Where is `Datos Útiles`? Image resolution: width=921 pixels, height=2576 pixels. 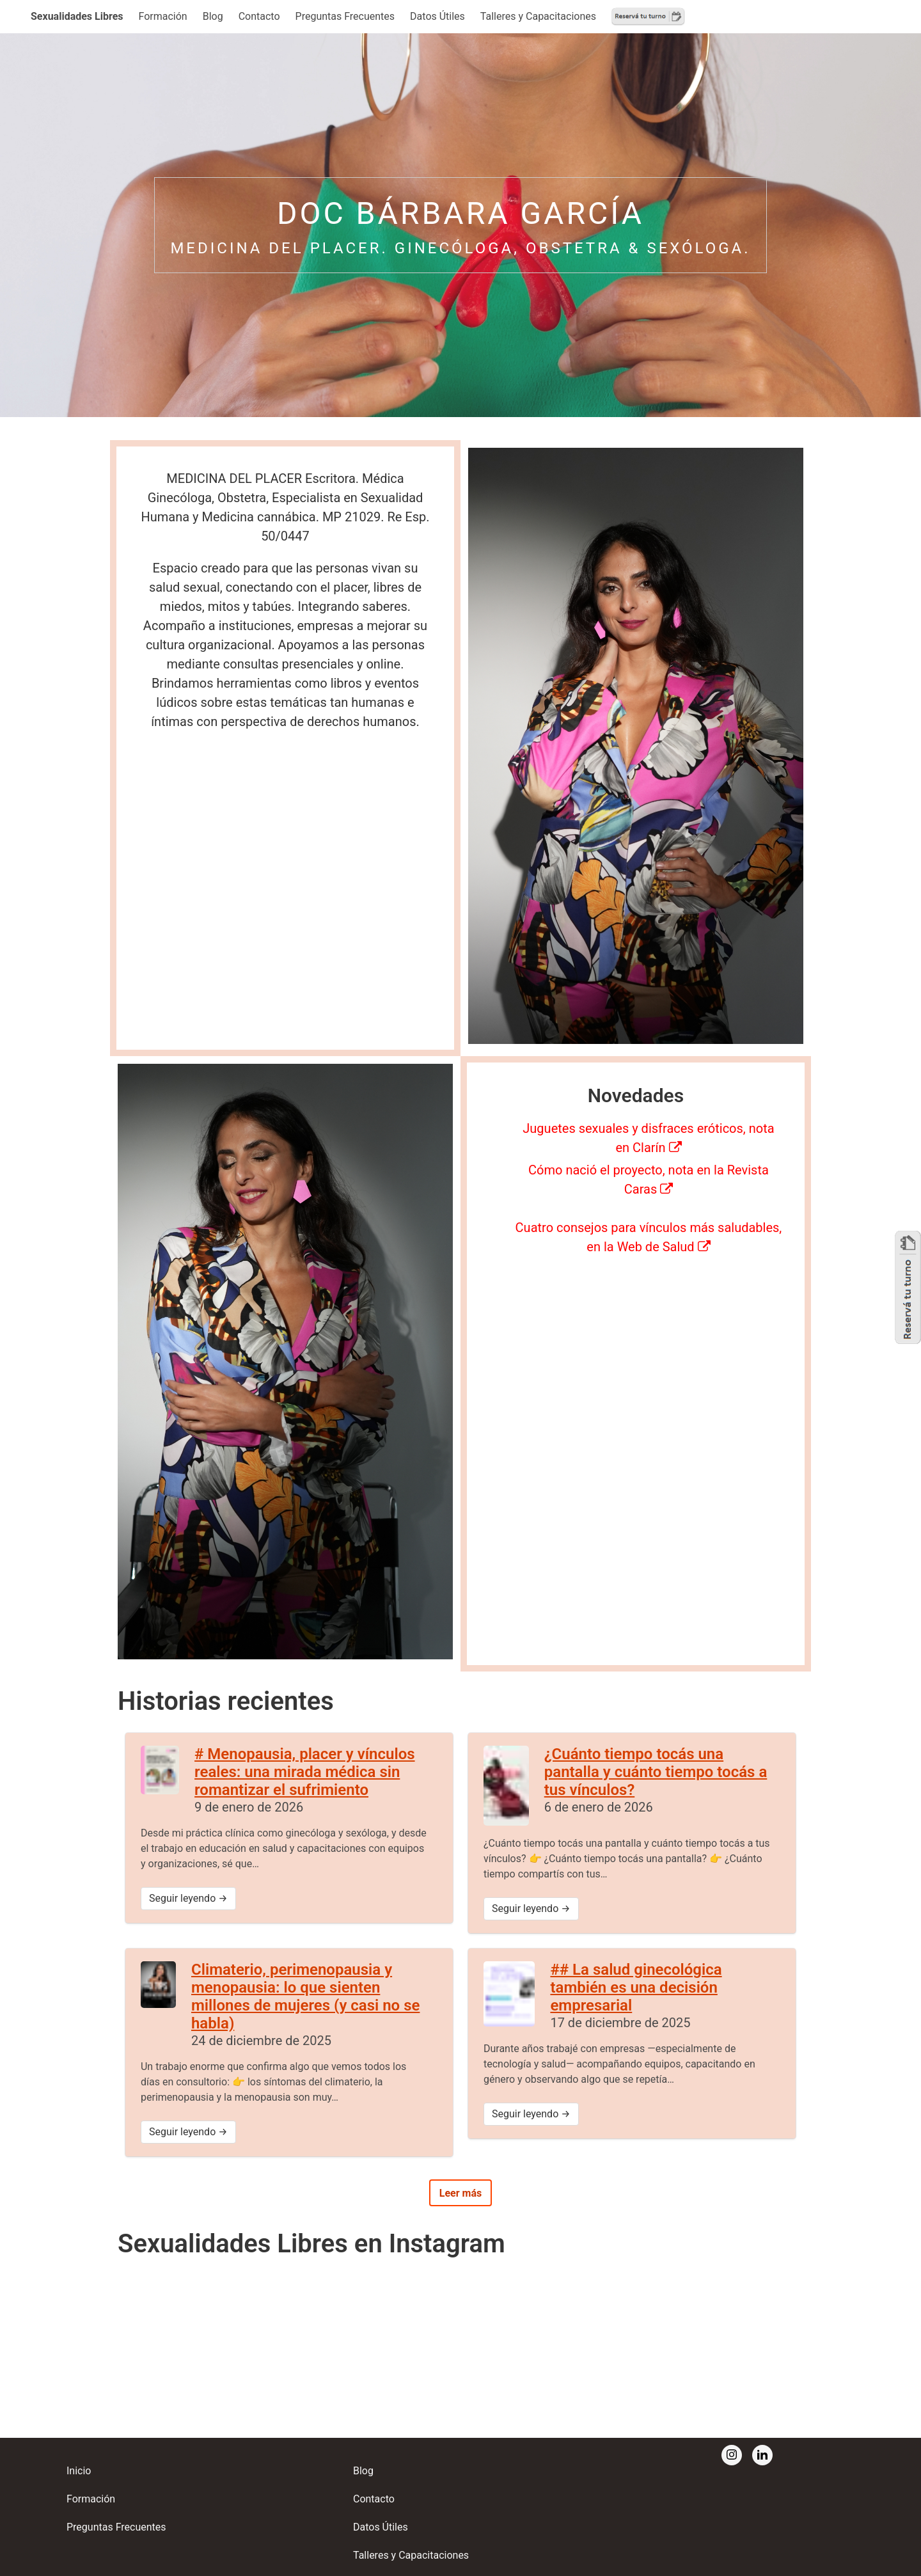
Datos Útiles is located at coordinates (437, 16).